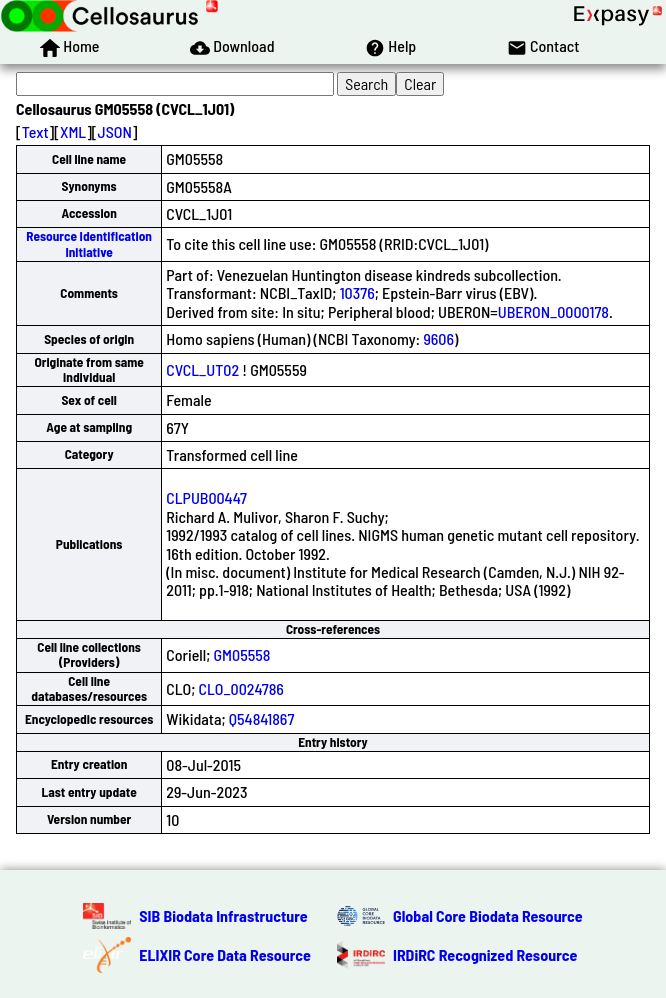 This screenshot has width=666, height=998. Describe the element at coordinates (488, 915) in the screenshot. I see `Global Core Biodata Resource` at that location.